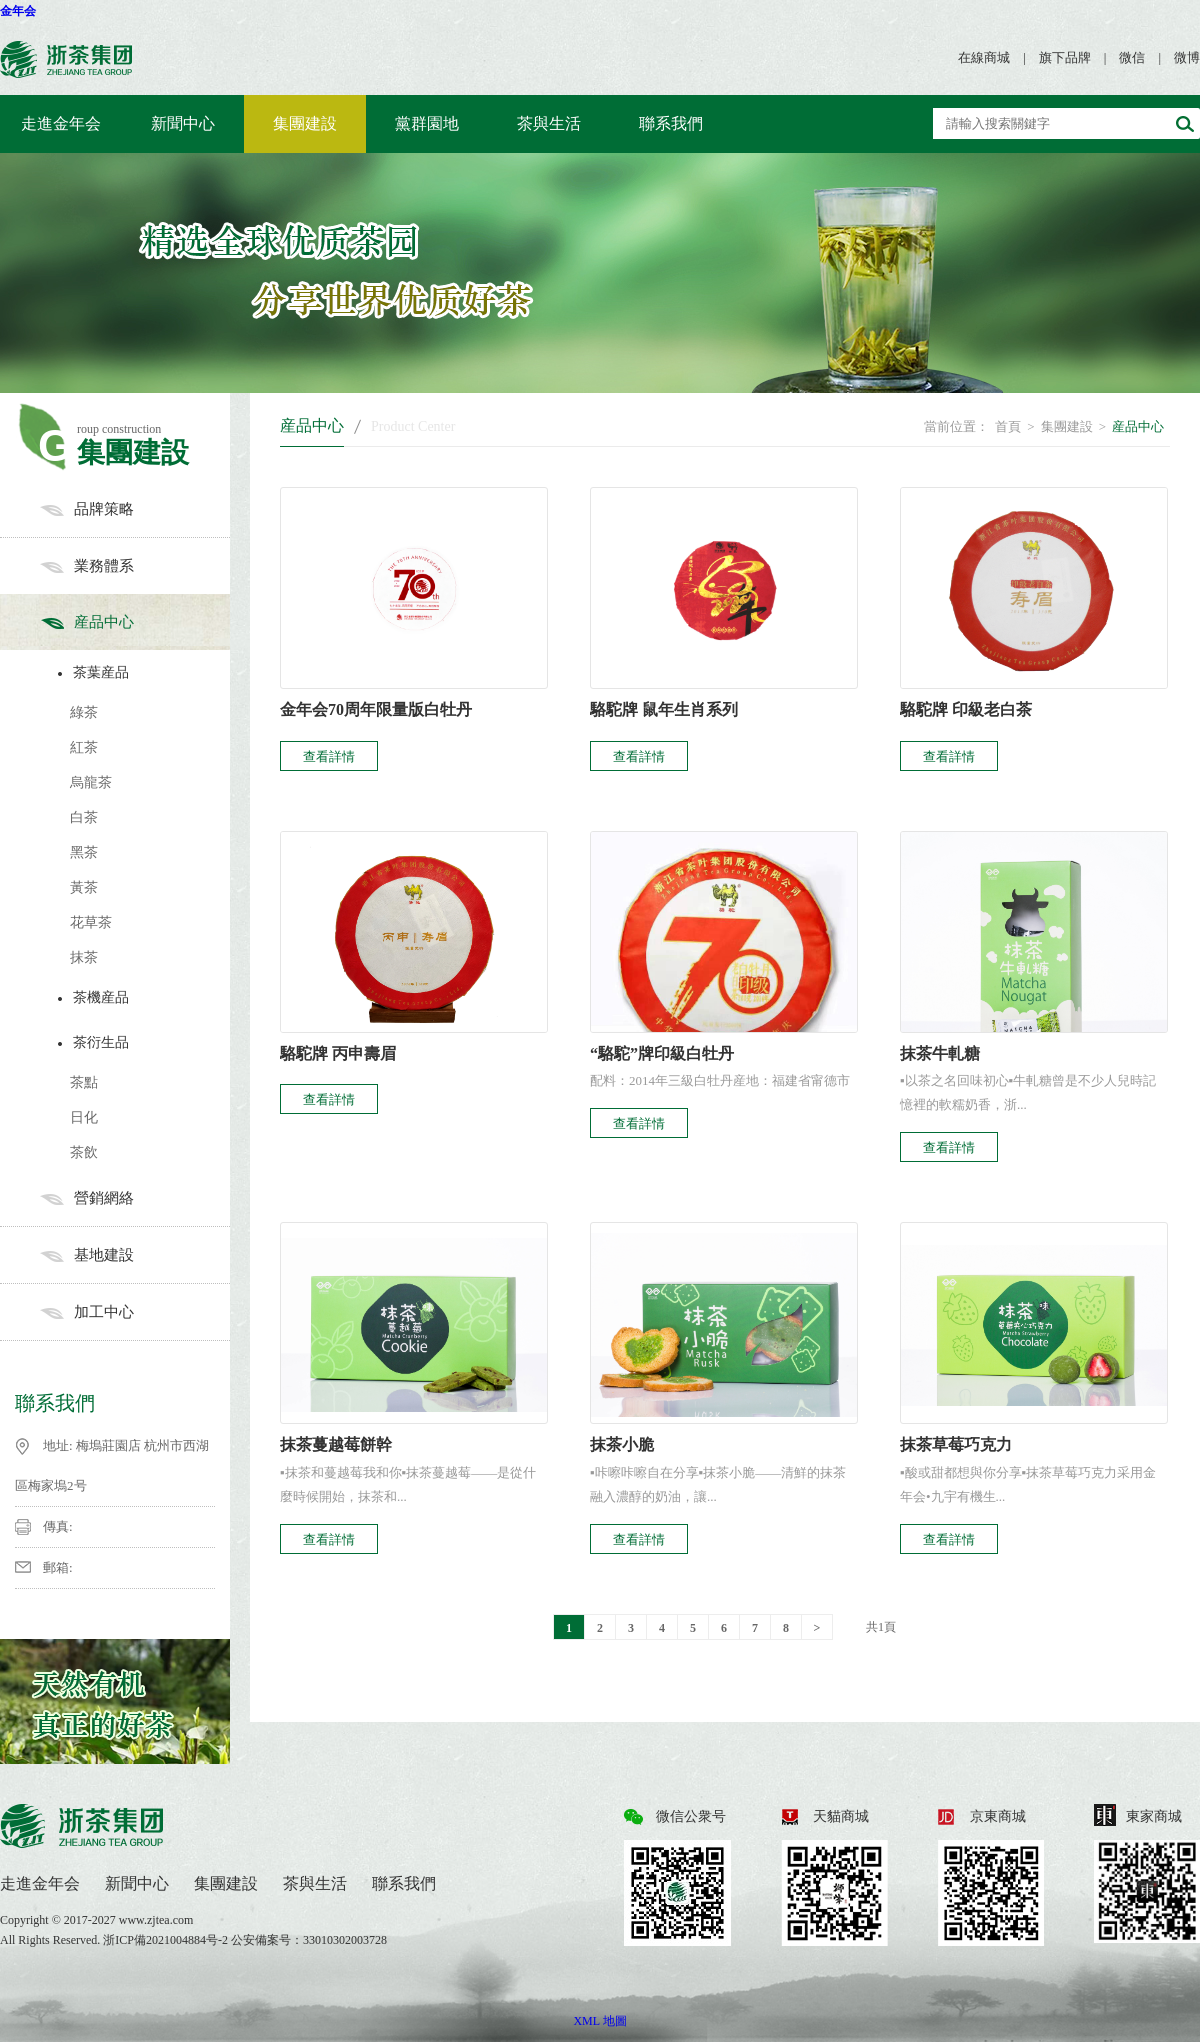  Describe the element at coordinates (91, 782) in the screenshot. I see `烏龍茶` at that location.